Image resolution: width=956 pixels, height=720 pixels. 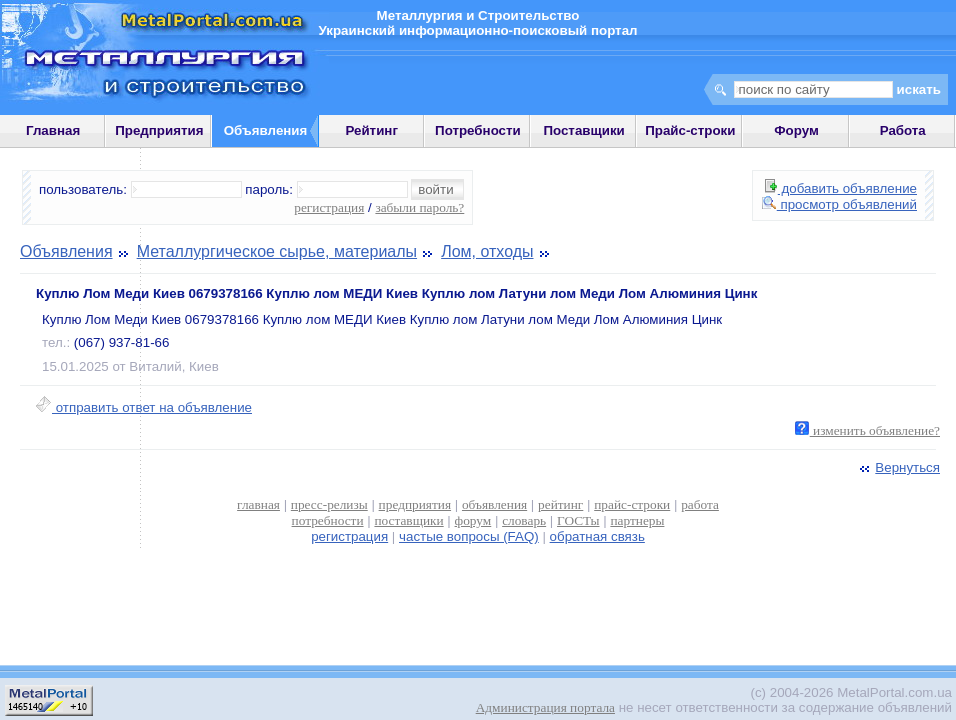 What do you see at coordinates (408, 520) in the screenshot?
I see `поставщики` at bounding box center [408, 520].